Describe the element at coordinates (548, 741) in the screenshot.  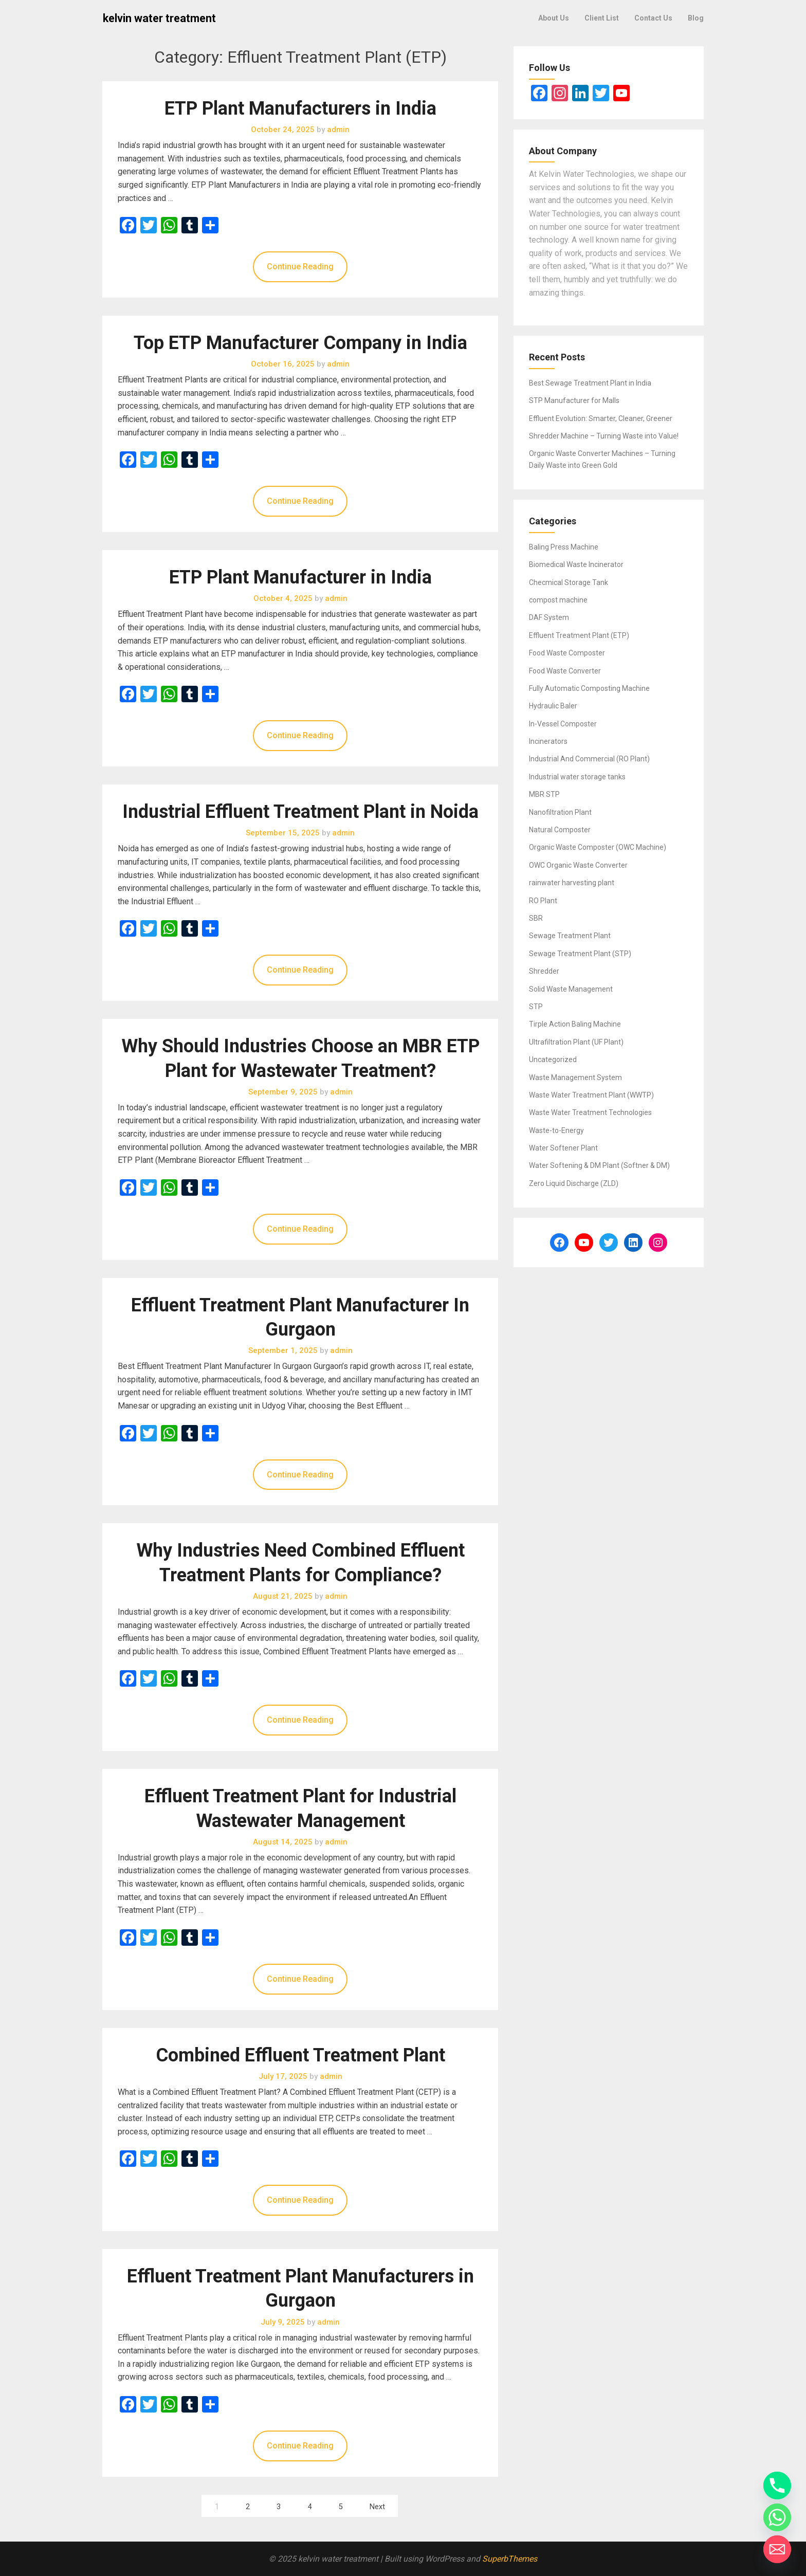
I see `Incinerators` at that location.